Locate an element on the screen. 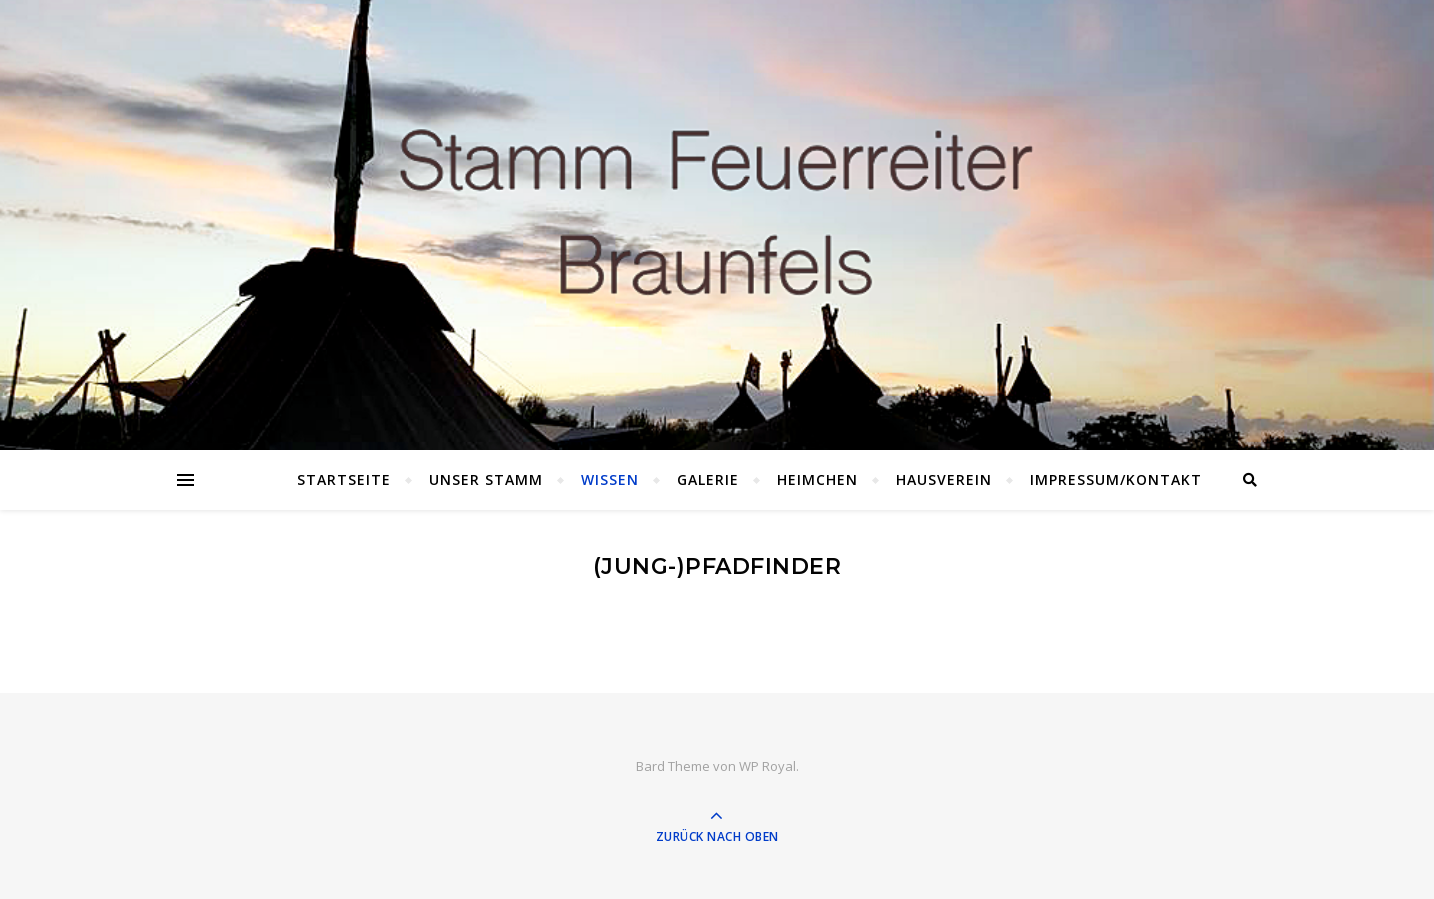 The image size is (1434, 899). Unser Stamm is located at coordinates (486, 479).